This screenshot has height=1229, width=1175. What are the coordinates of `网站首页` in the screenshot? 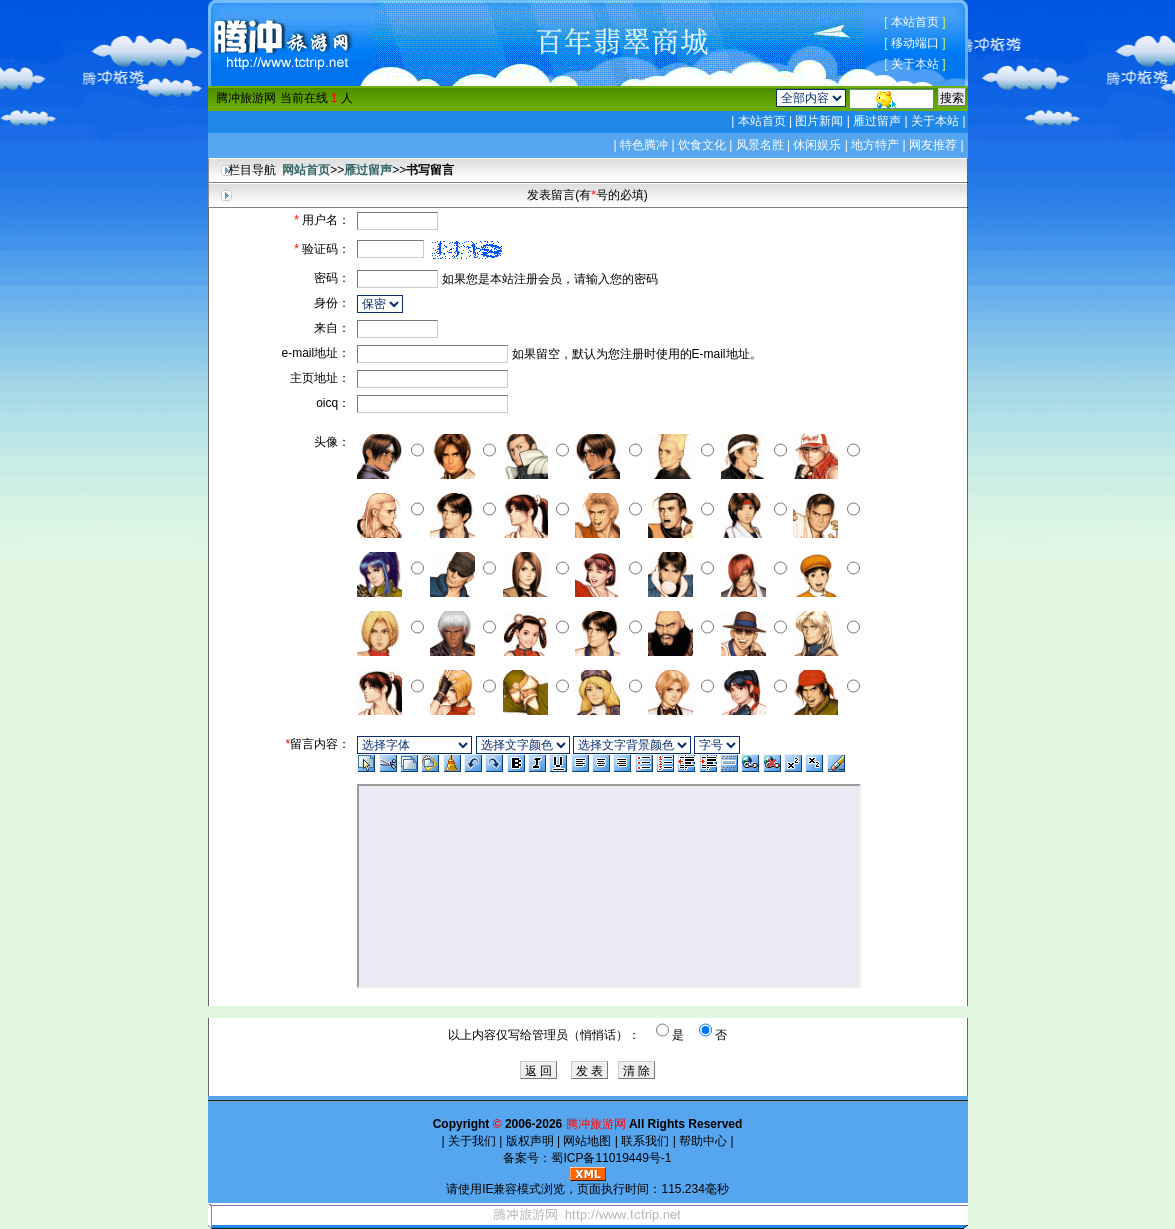 It's located at (306, 170).